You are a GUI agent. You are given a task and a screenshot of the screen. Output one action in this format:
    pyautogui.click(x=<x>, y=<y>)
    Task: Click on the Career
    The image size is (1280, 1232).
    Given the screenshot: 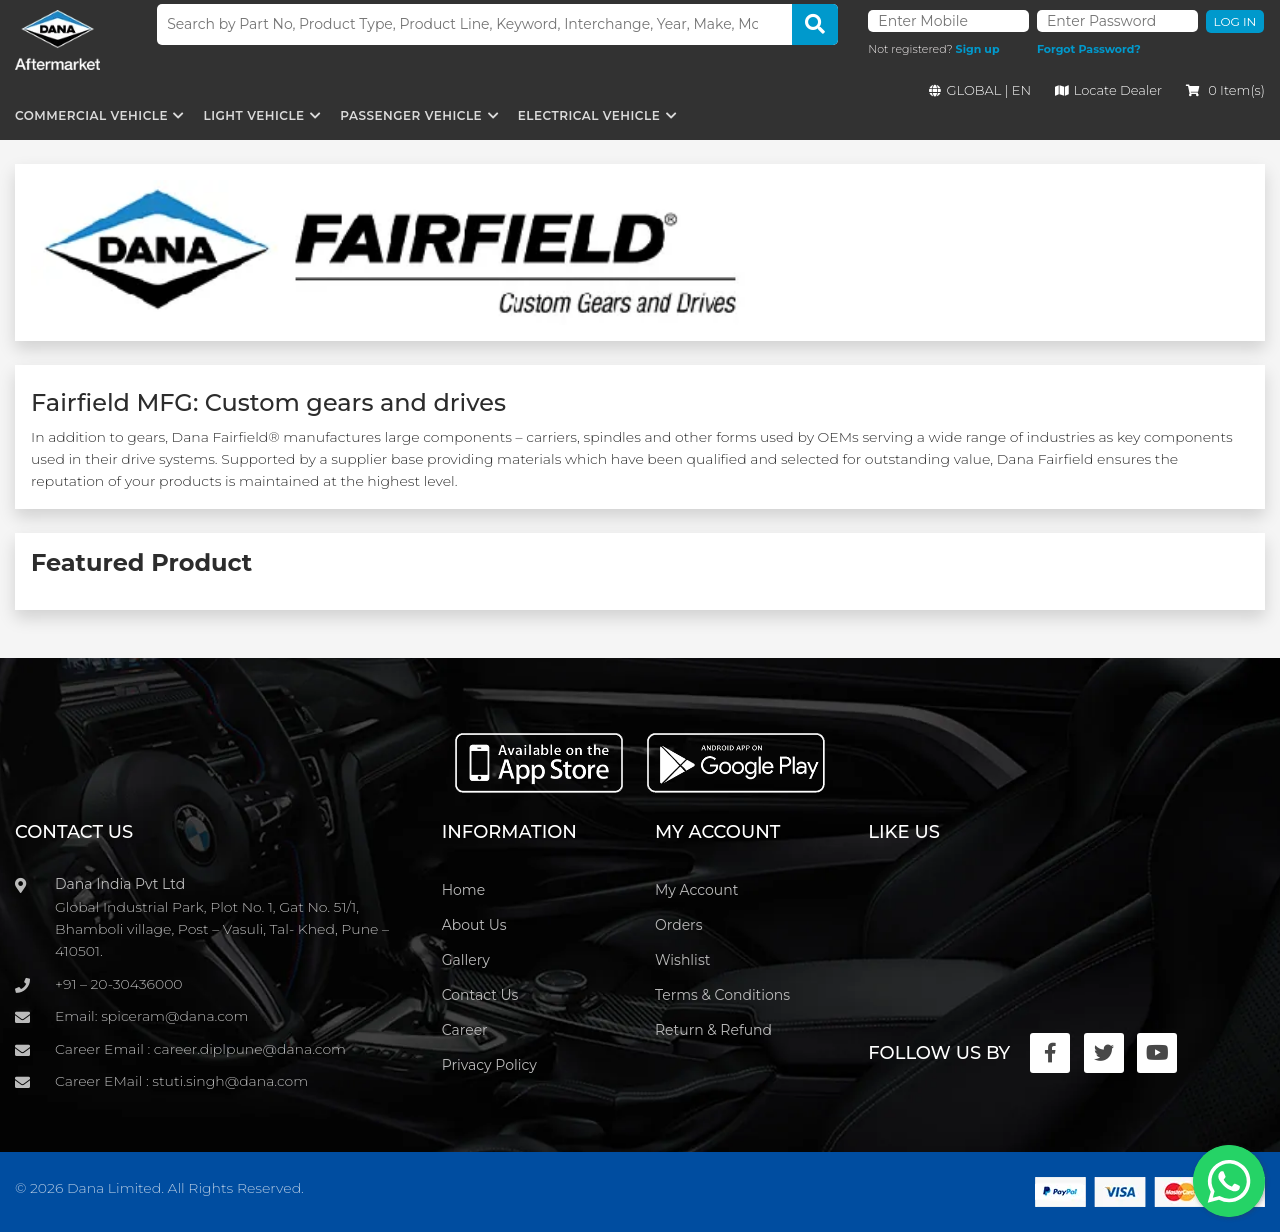 What is the action you would take?
    pyautogui.click(x=465, y=1030)
    